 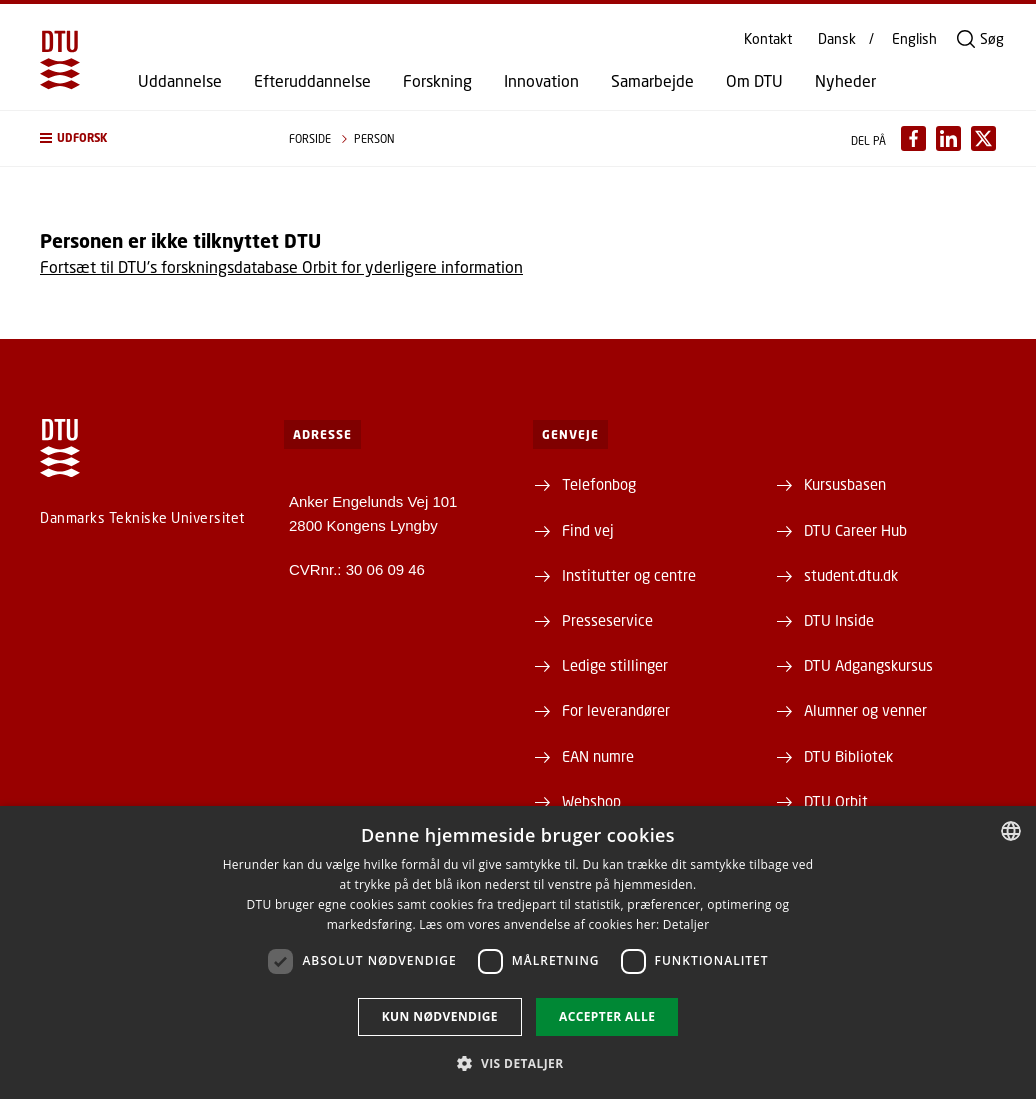 I want to click on Uddannelse, so click(x=180, y=81).